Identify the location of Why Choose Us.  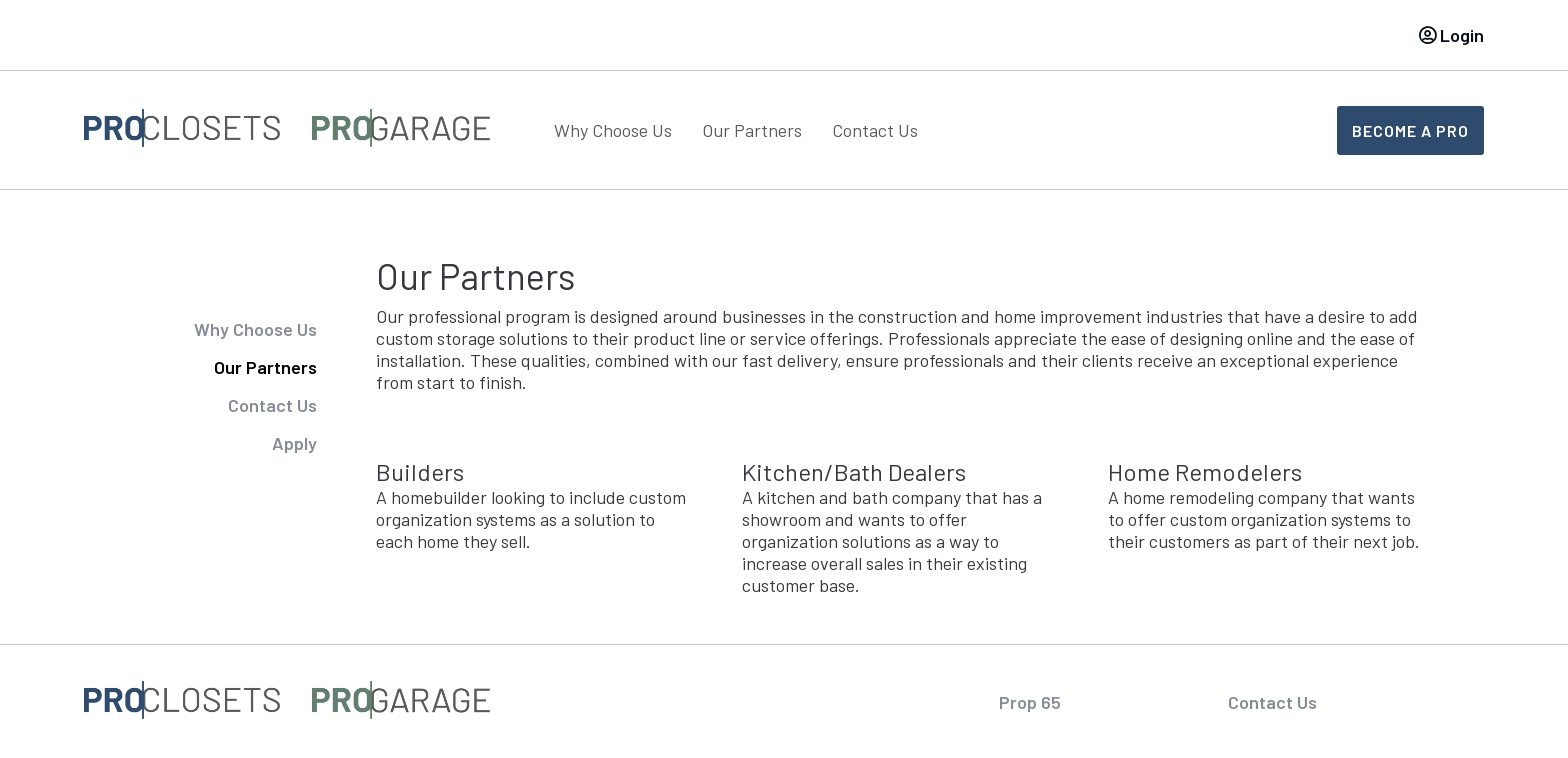
(613, 130).